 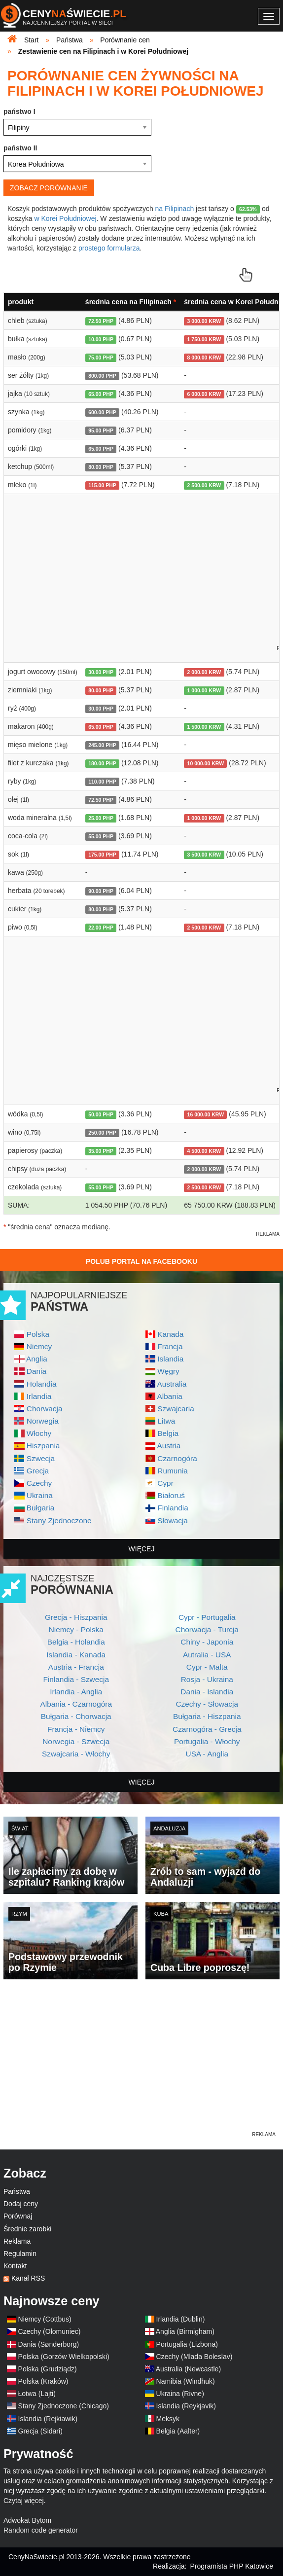 I want to click on Finlandia, so click(x=172, y=1507).